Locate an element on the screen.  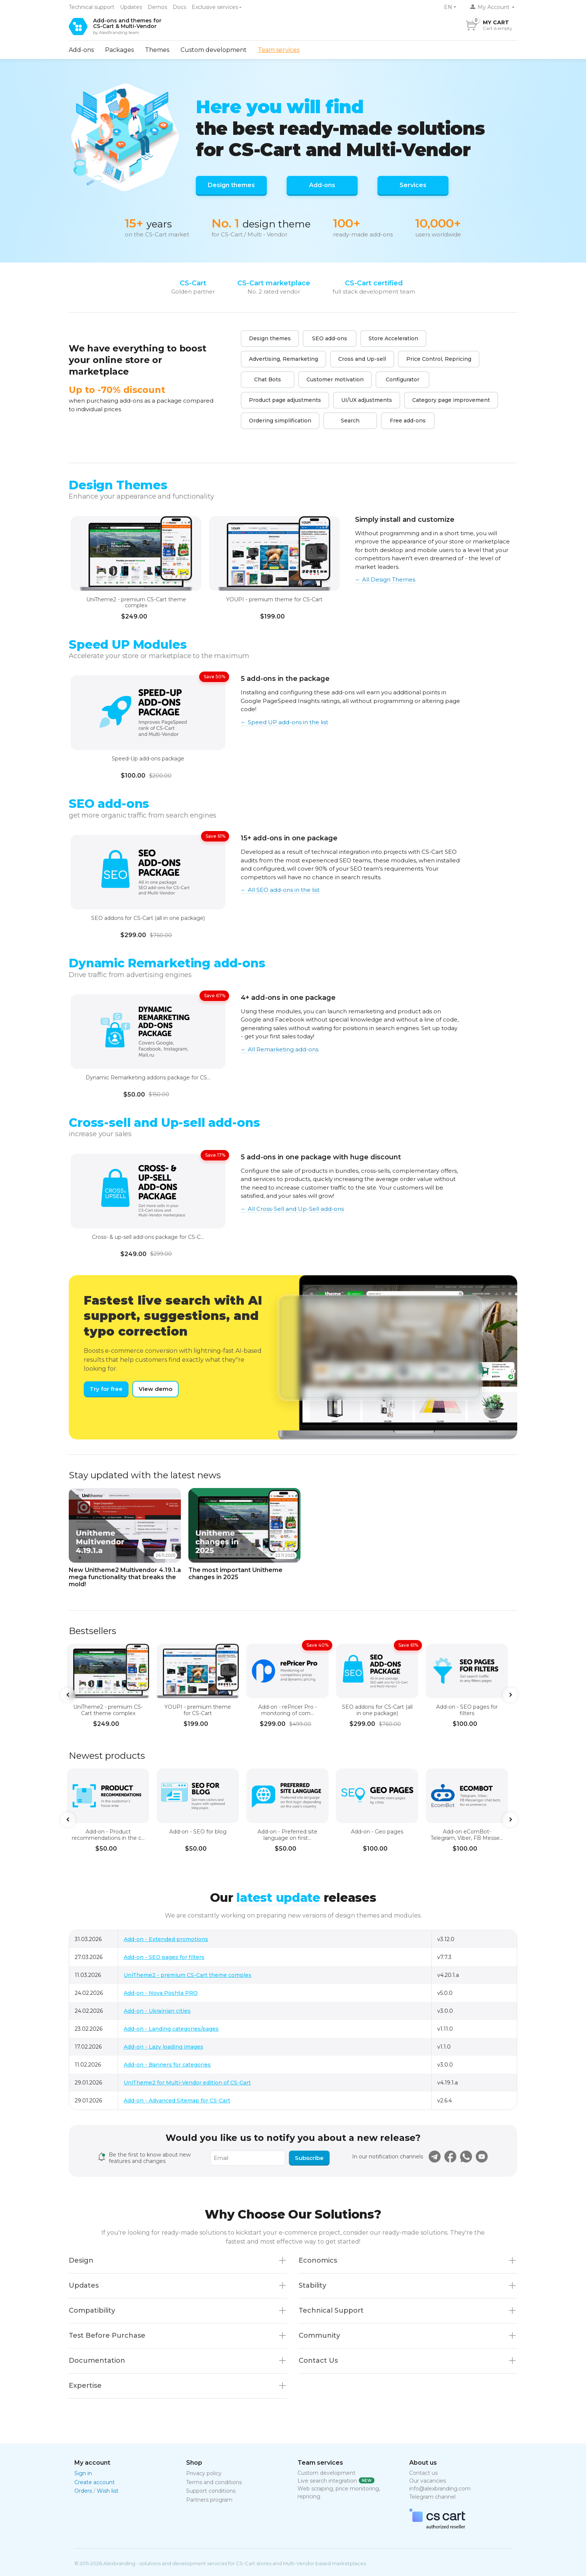
Support conditions is located at coordinates (210, 2490).